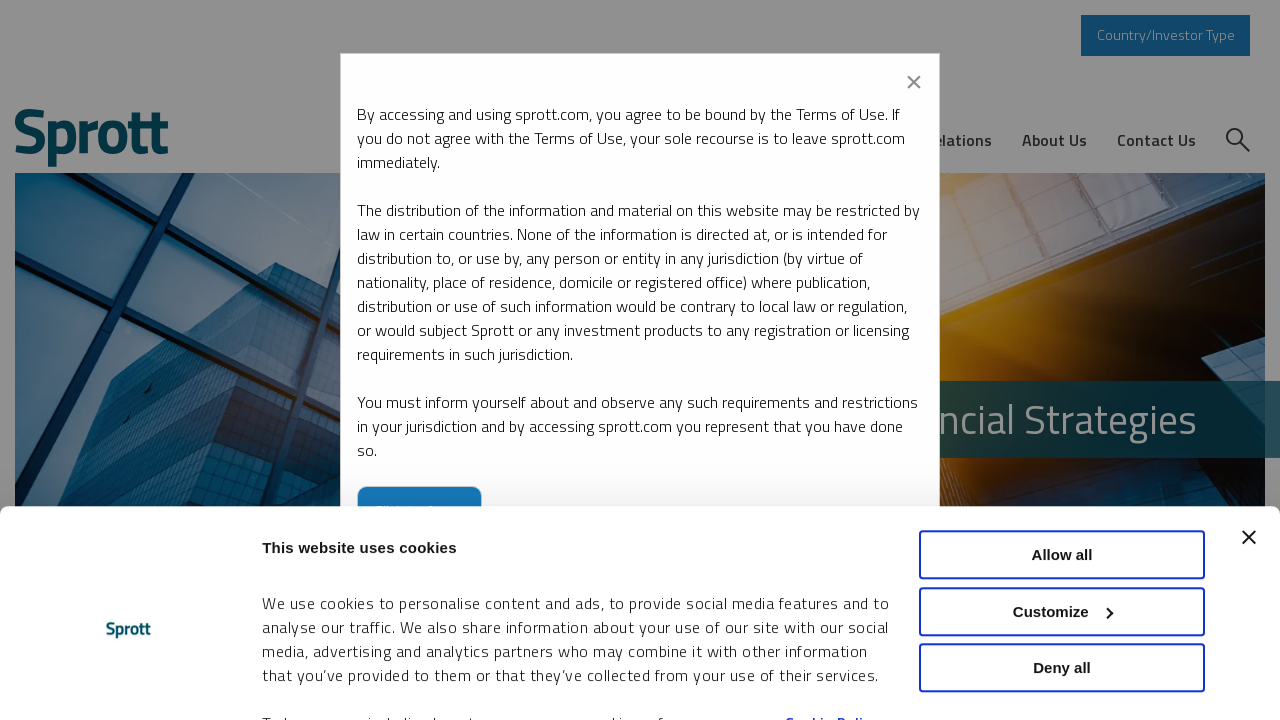  Describe the element at coordinates (1249, 439) in the screenshot. I see `[Close banner]` at that location.